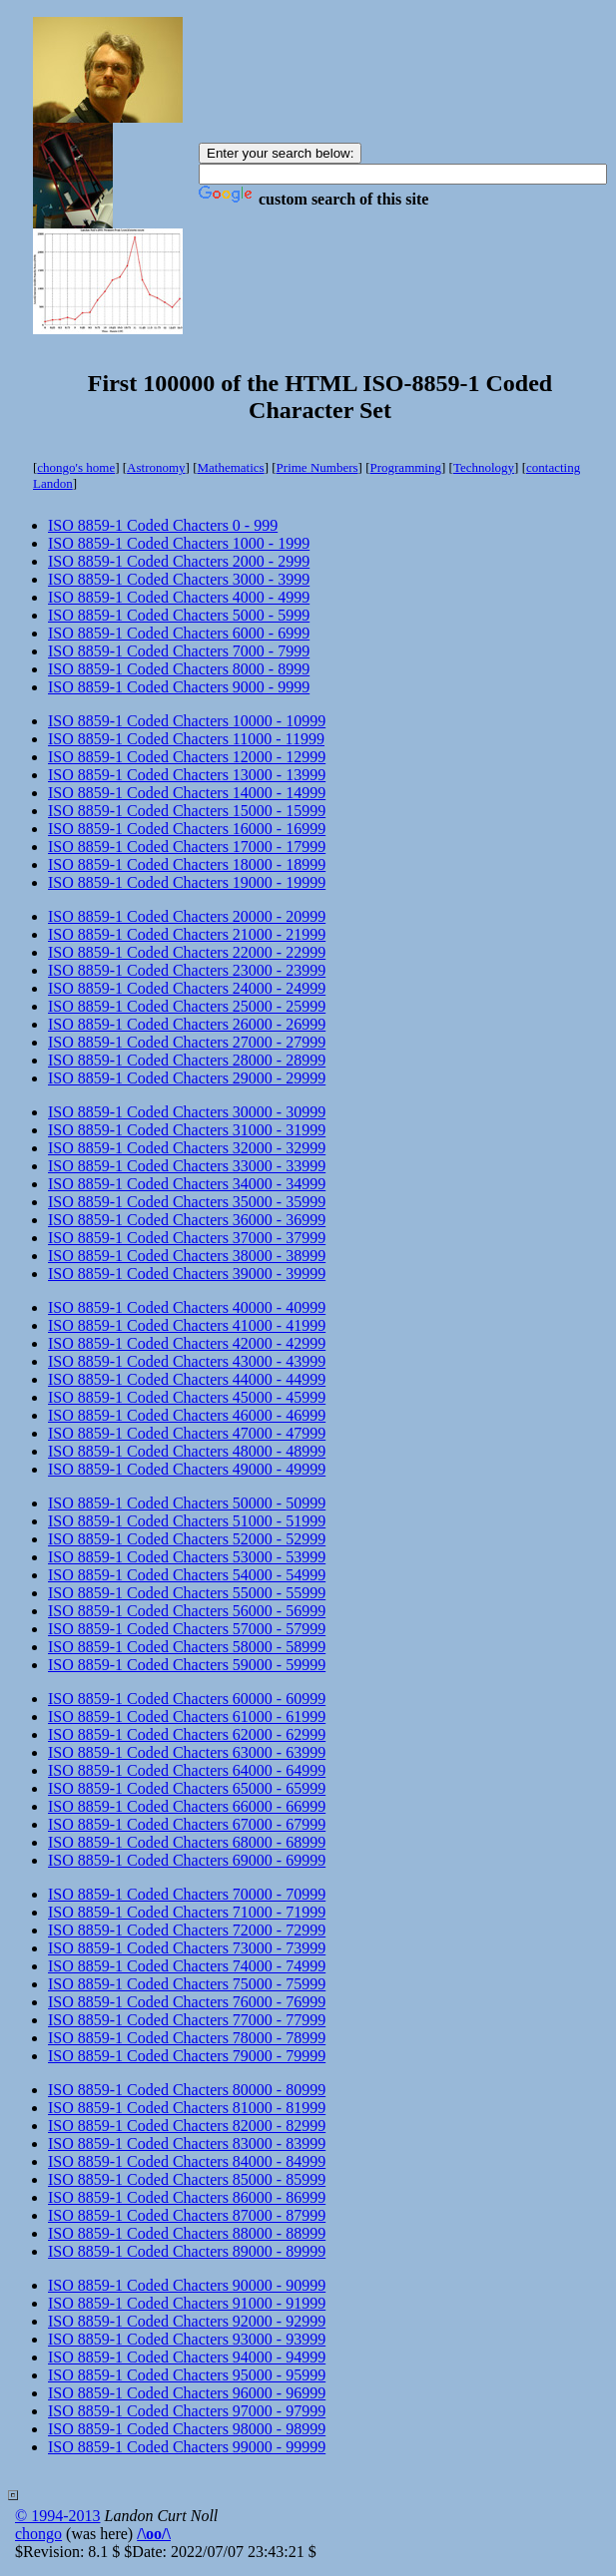  What do you see at coordinates (178, 561) in the screenshot?
I see `ISO 8859-1 Coded Chacters 2000 - 2999` at bounding box center [178, 561].